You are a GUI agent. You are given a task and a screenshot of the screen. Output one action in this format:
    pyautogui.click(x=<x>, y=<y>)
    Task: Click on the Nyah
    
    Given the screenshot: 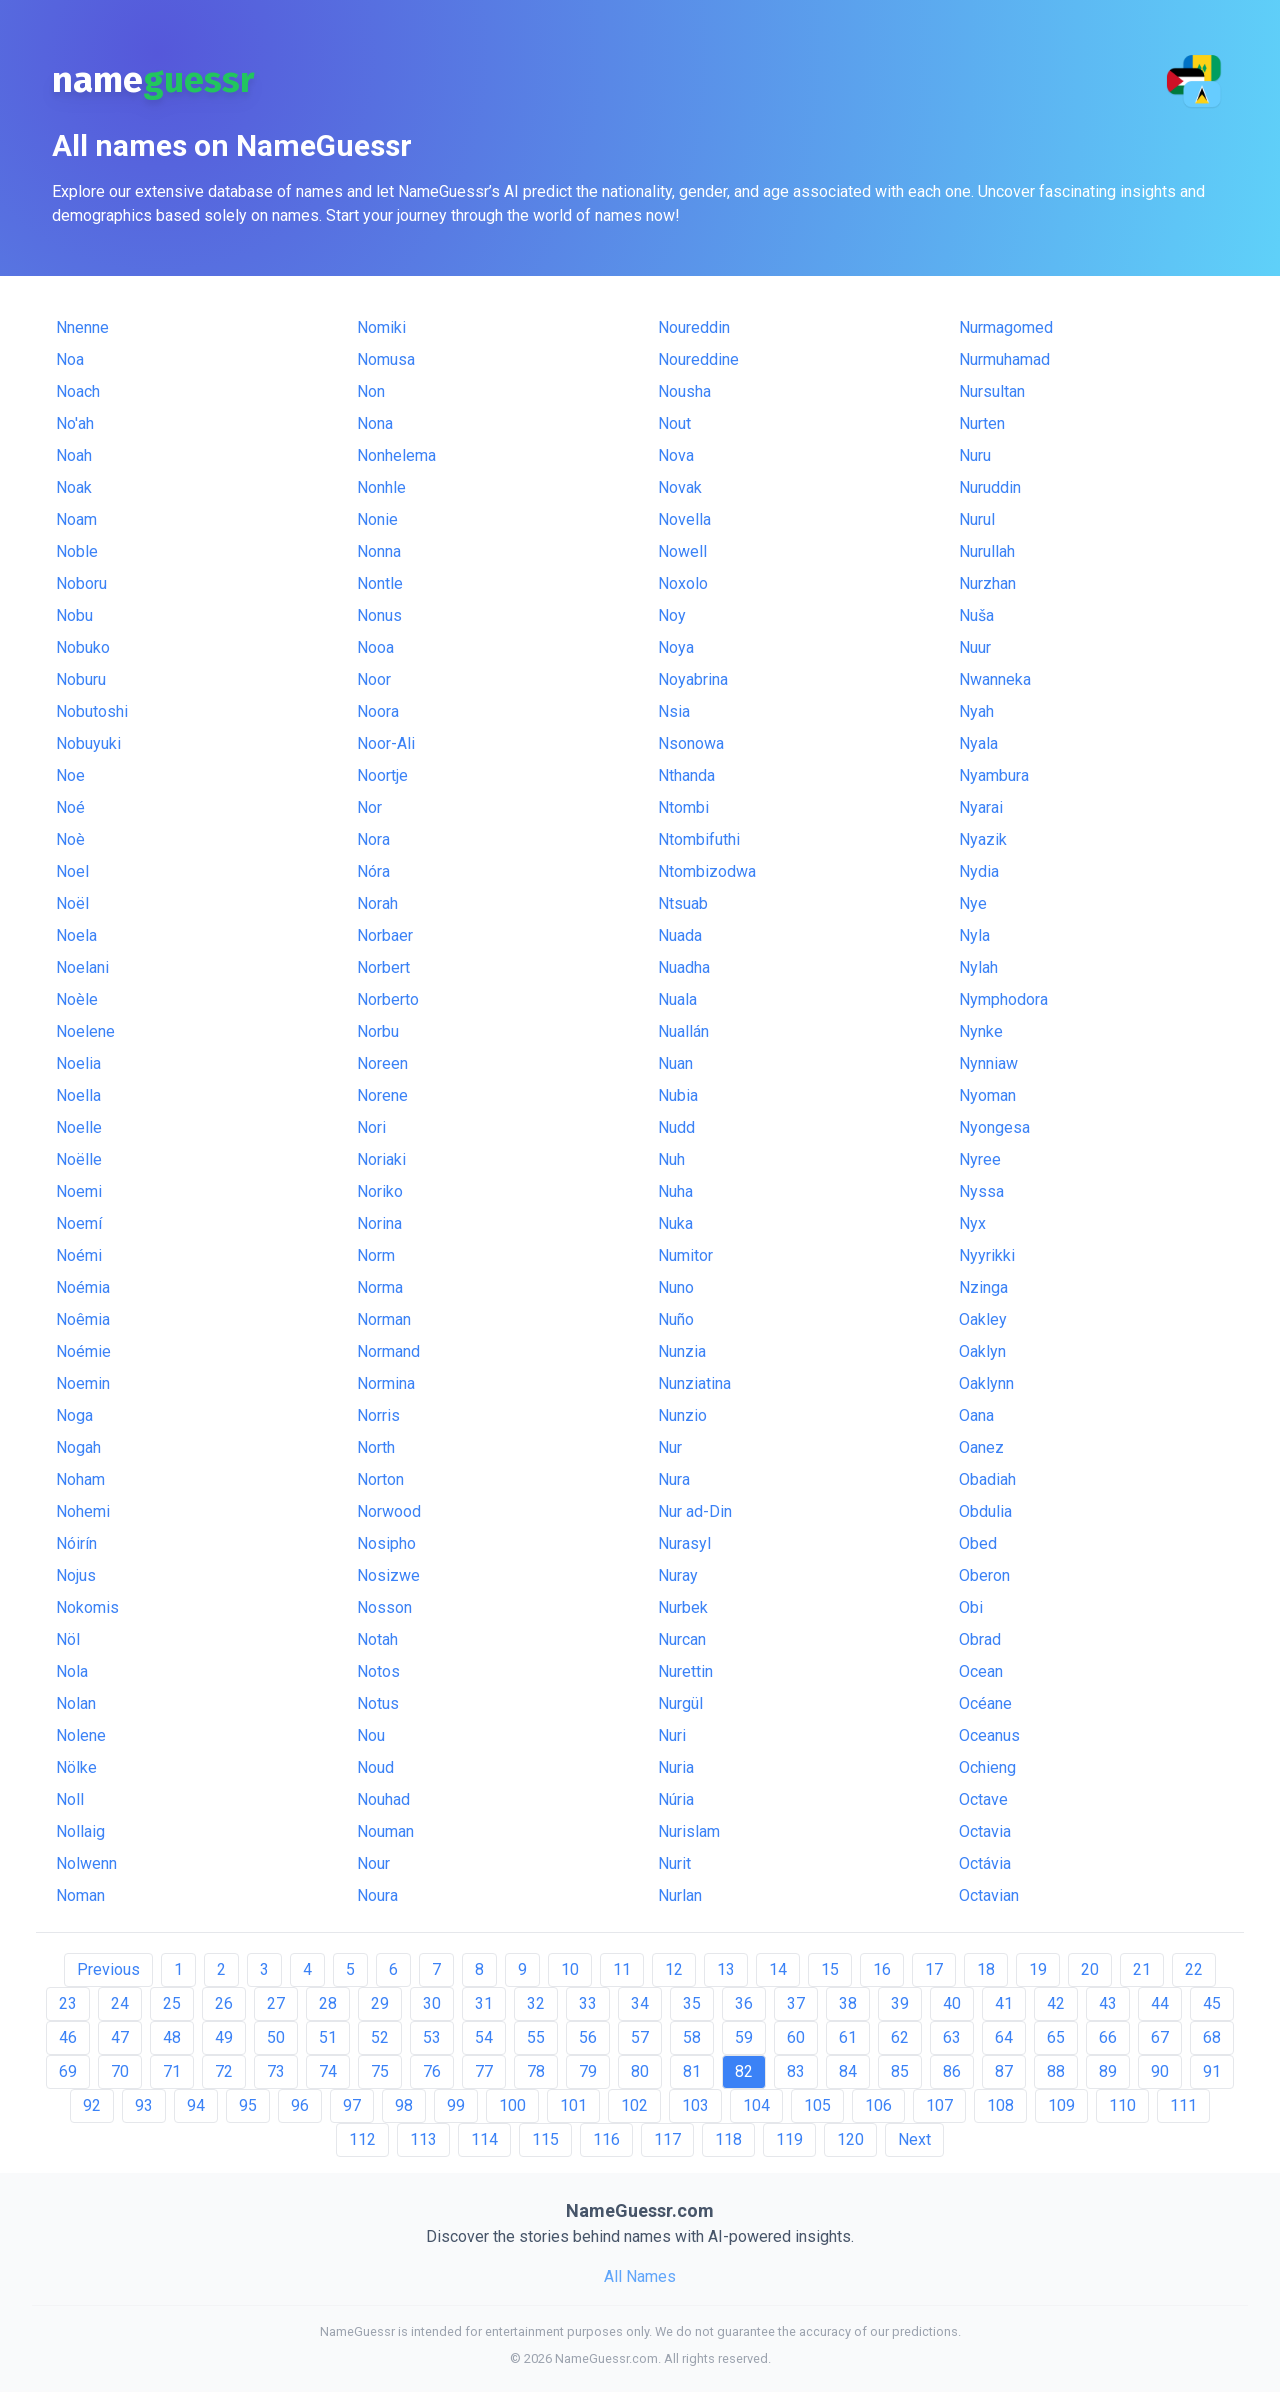 What is the action you would take?
    pyautogui.click(x=976, y=711)
    